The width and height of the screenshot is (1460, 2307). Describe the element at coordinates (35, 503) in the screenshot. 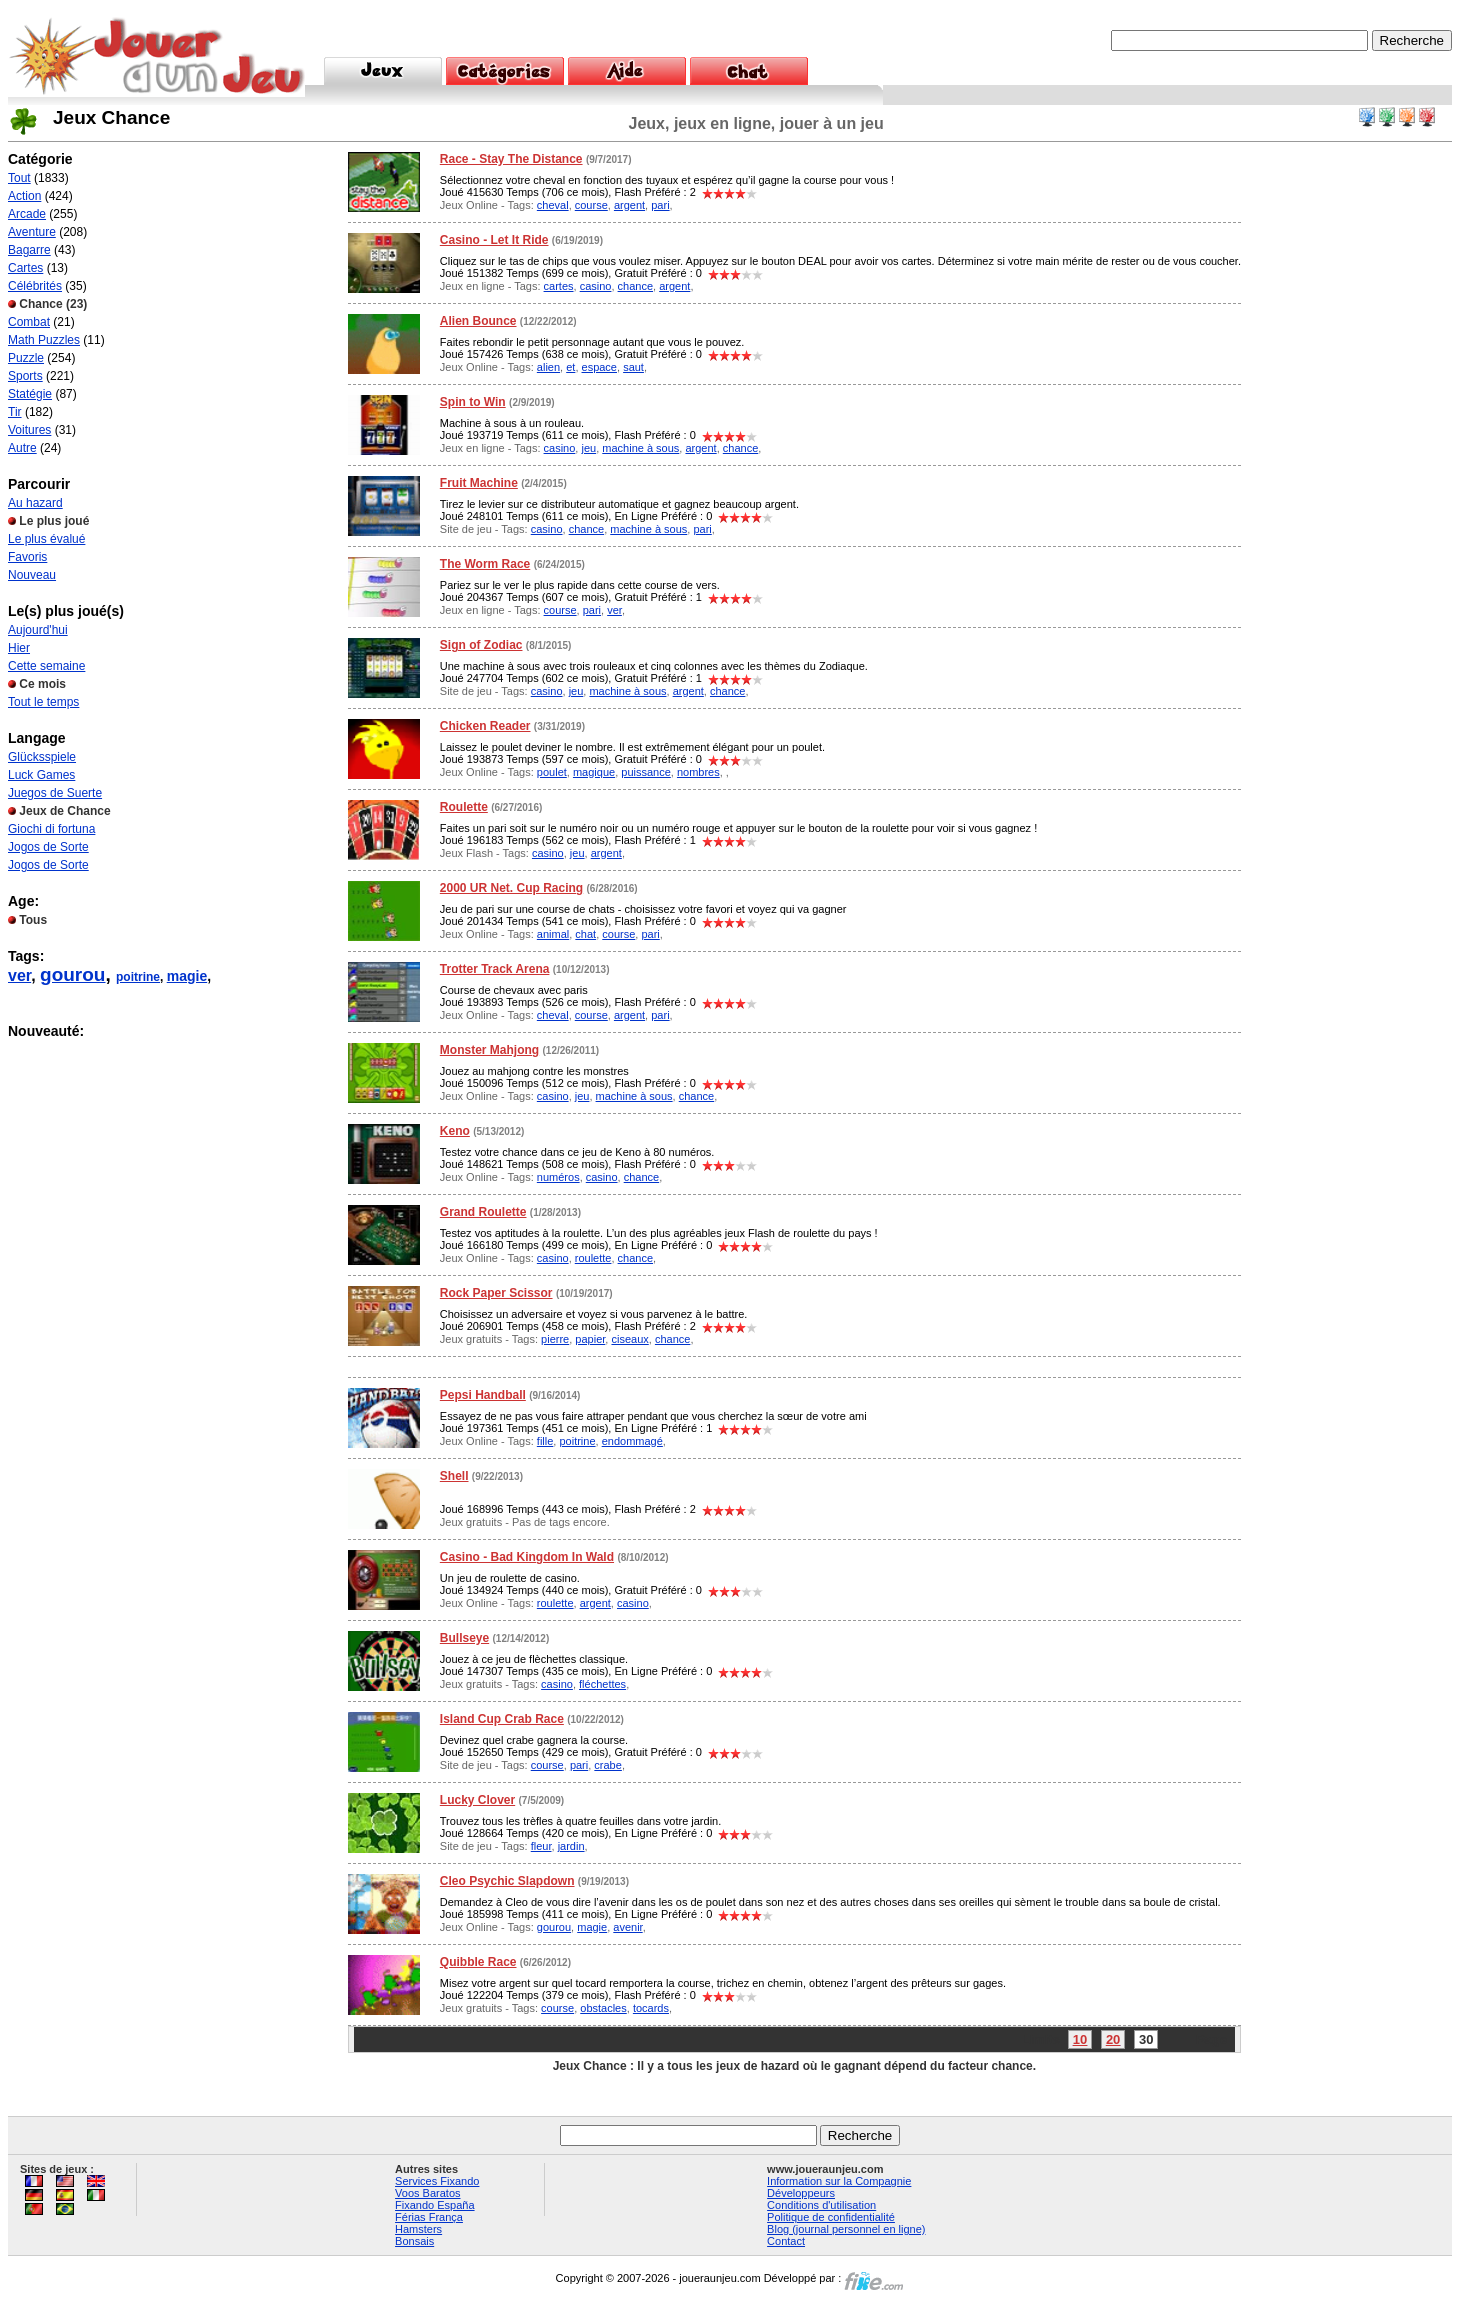

I see `Au hazard` at that location.